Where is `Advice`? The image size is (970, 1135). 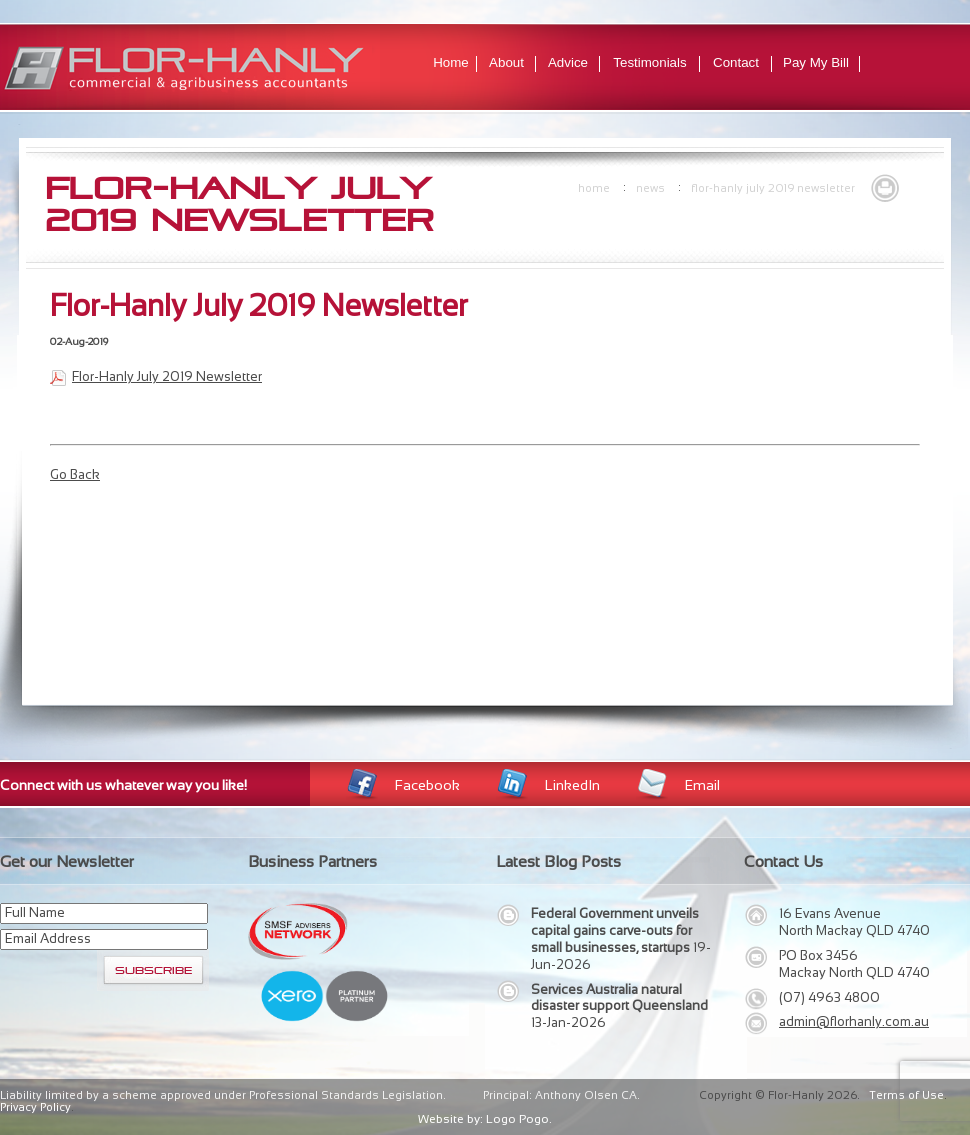 Advice is located at coordinates (568, 62).